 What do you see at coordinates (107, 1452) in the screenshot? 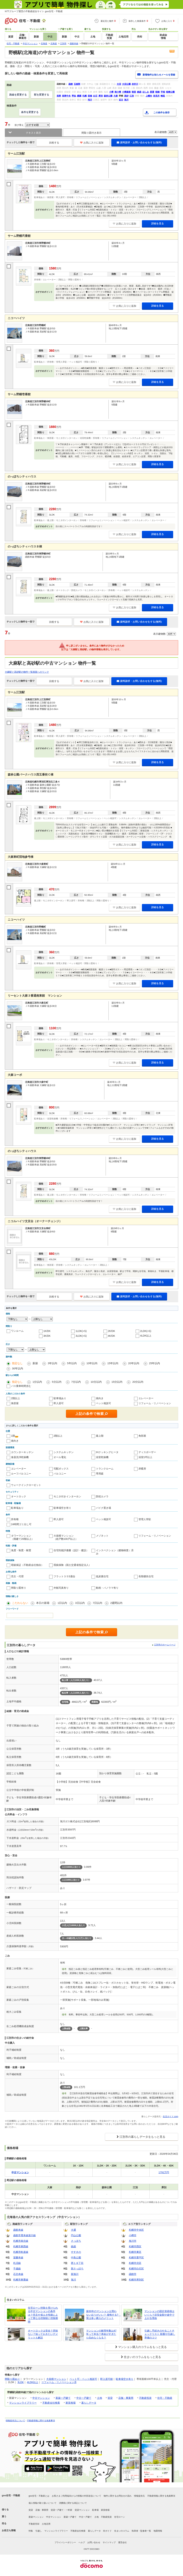
I see `IHクッキングヒータ` at bounding box center [107, 1452].